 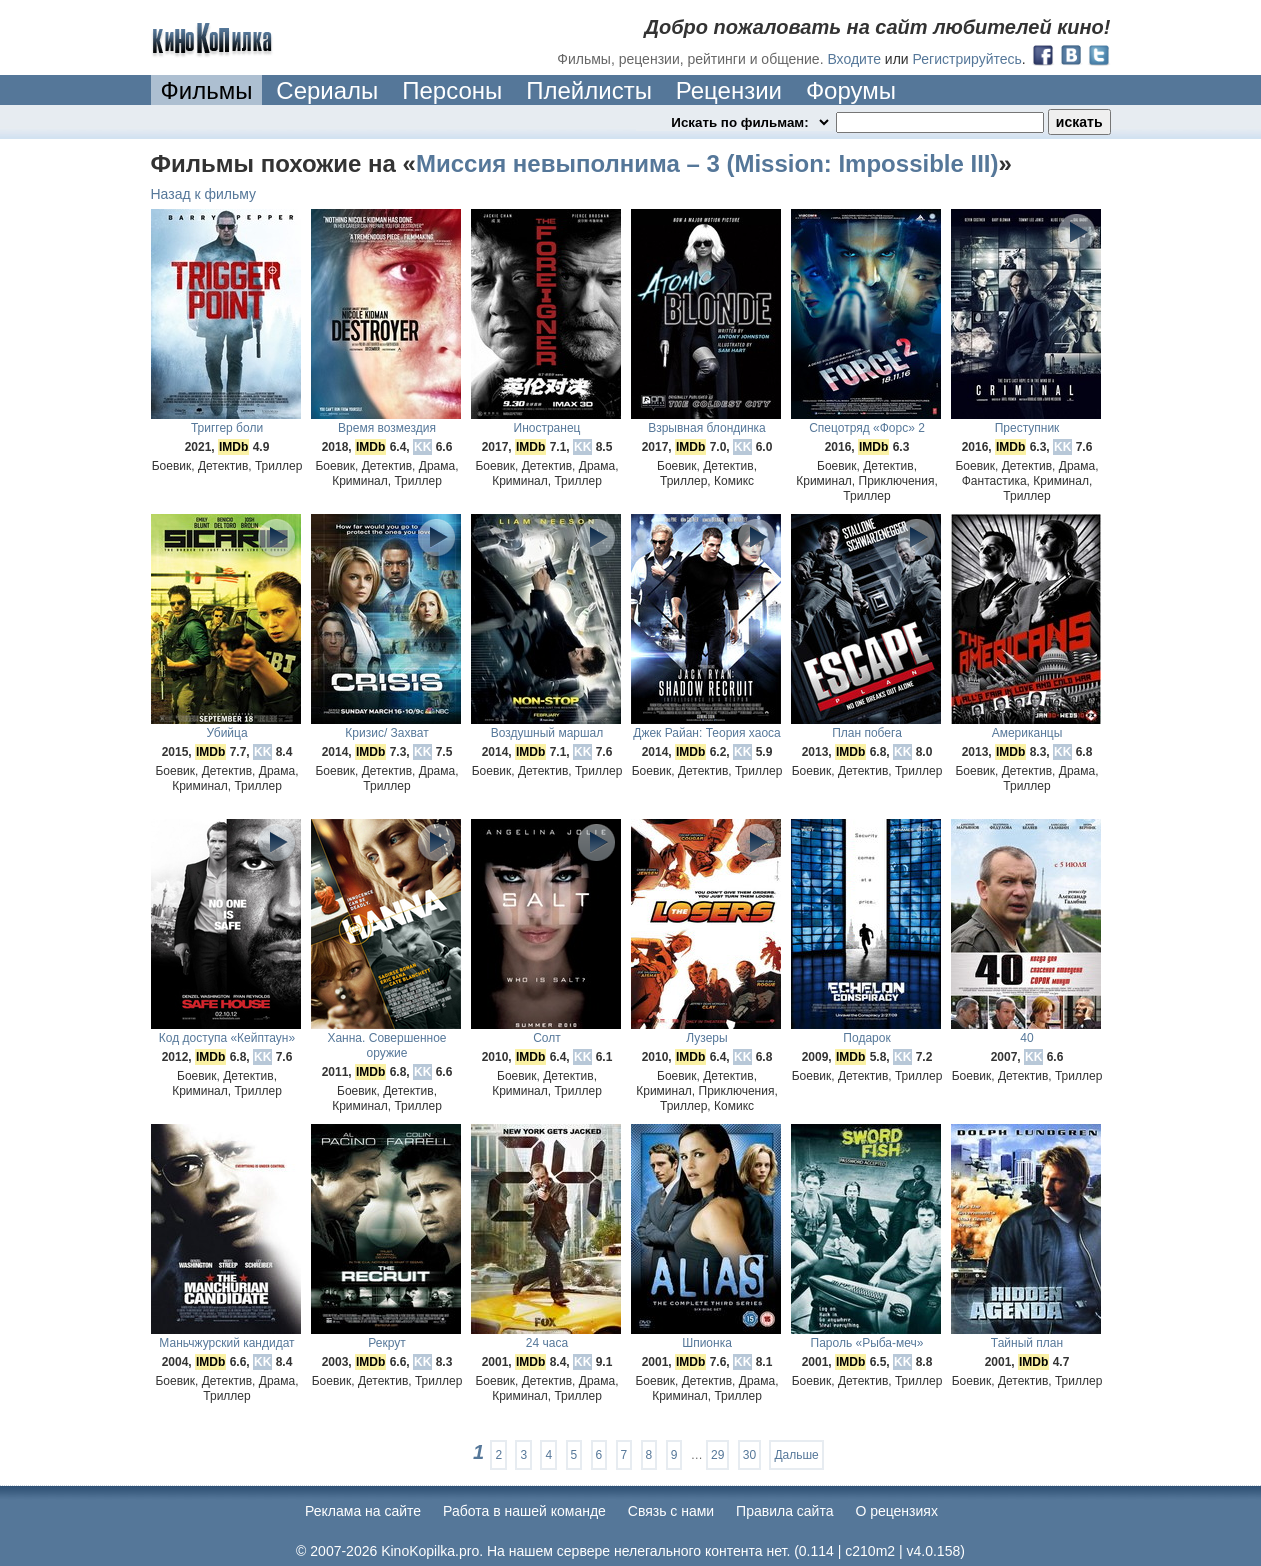 I want to click on 30, so click(x=749, y=1455).